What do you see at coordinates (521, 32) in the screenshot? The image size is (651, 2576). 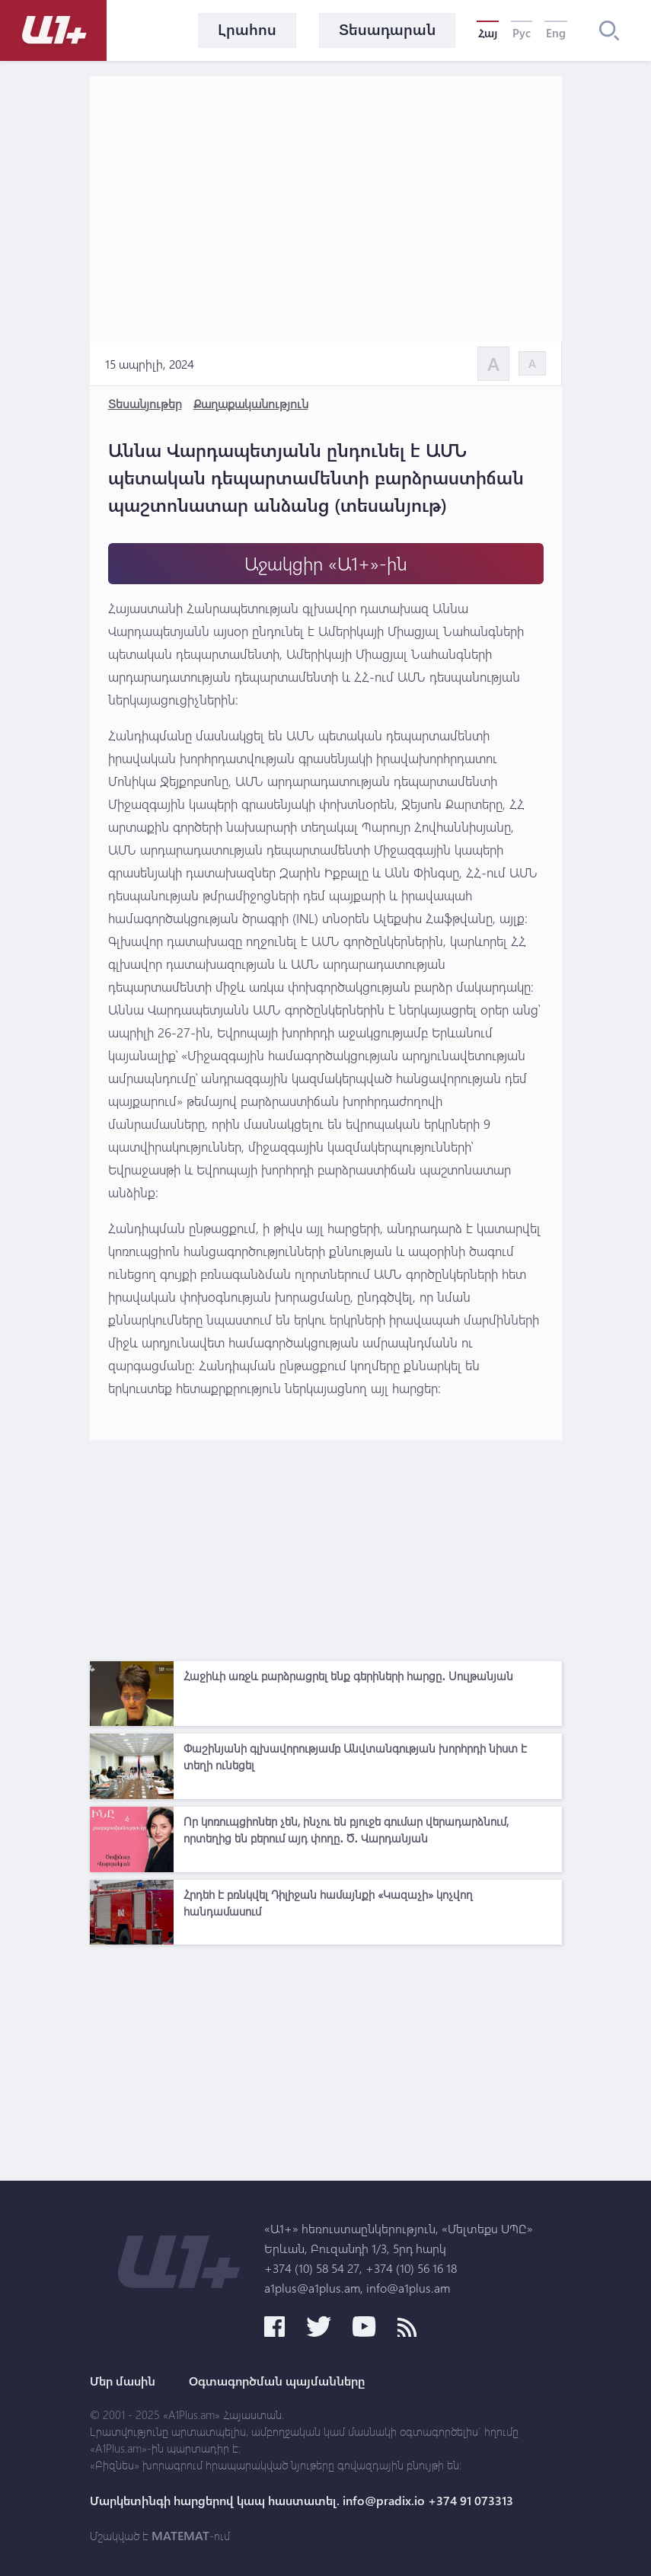 I see `Рус` at bounding box center [521, 32].